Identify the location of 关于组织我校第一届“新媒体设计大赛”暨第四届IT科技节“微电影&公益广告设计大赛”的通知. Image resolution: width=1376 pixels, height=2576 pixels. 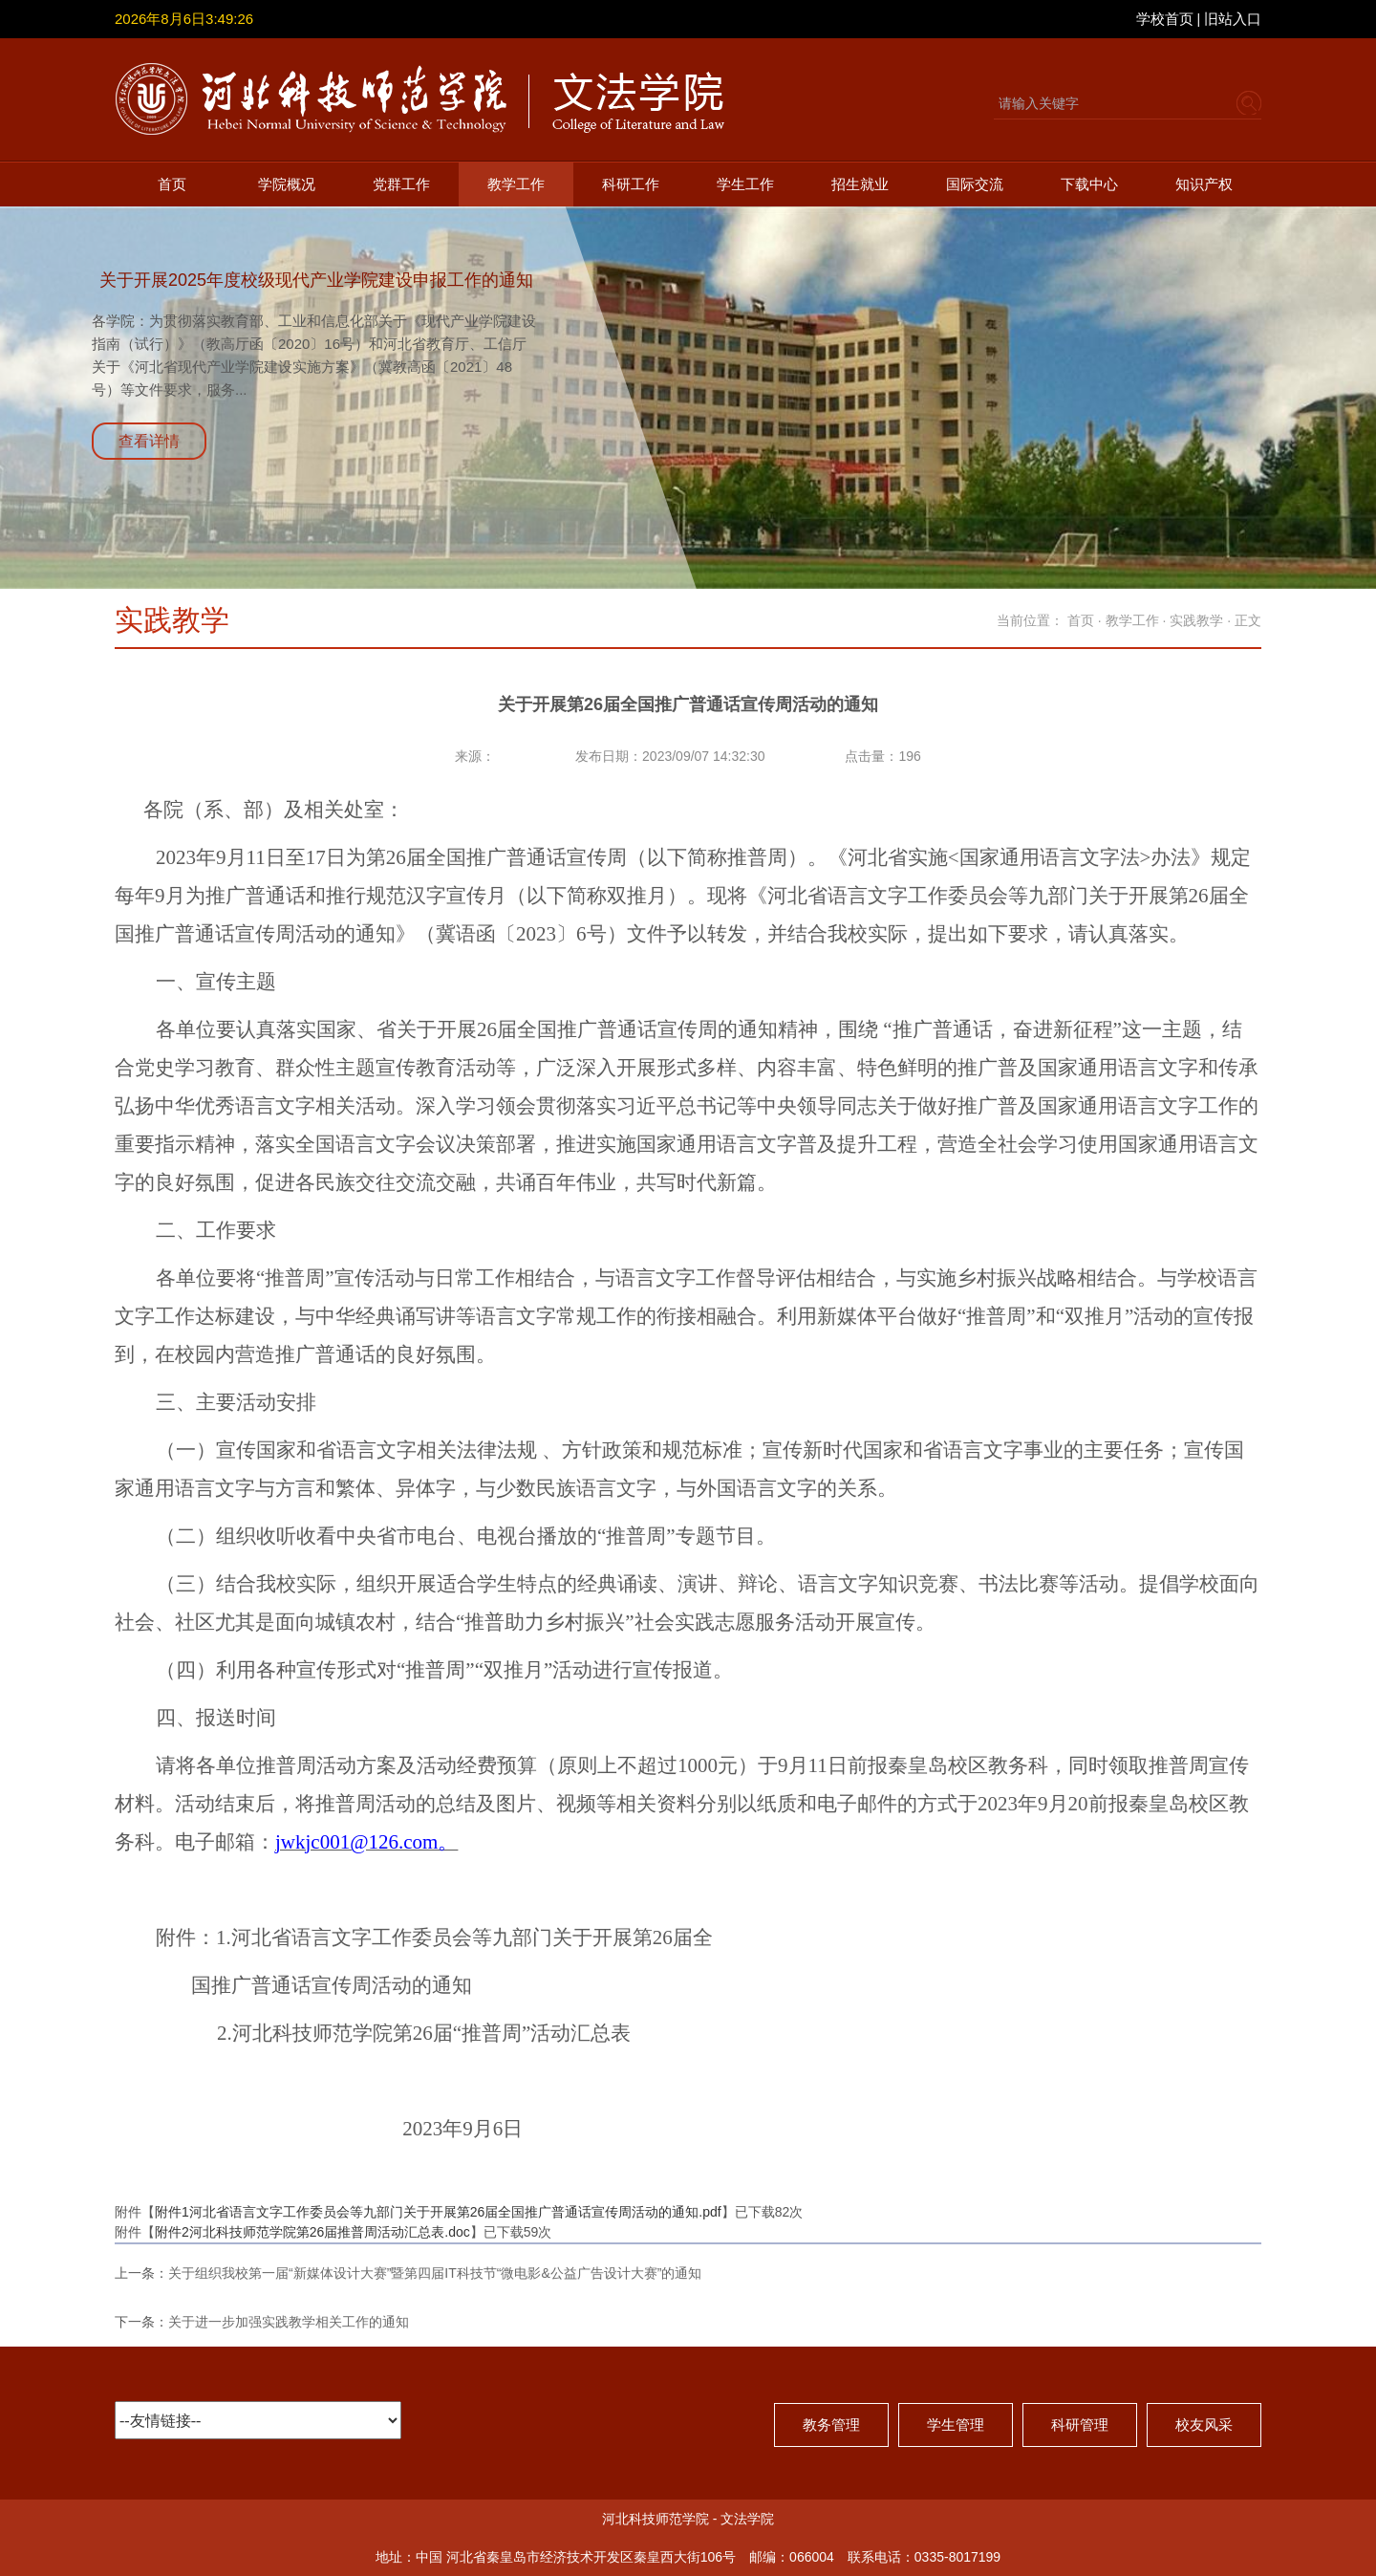
(434, 2273).